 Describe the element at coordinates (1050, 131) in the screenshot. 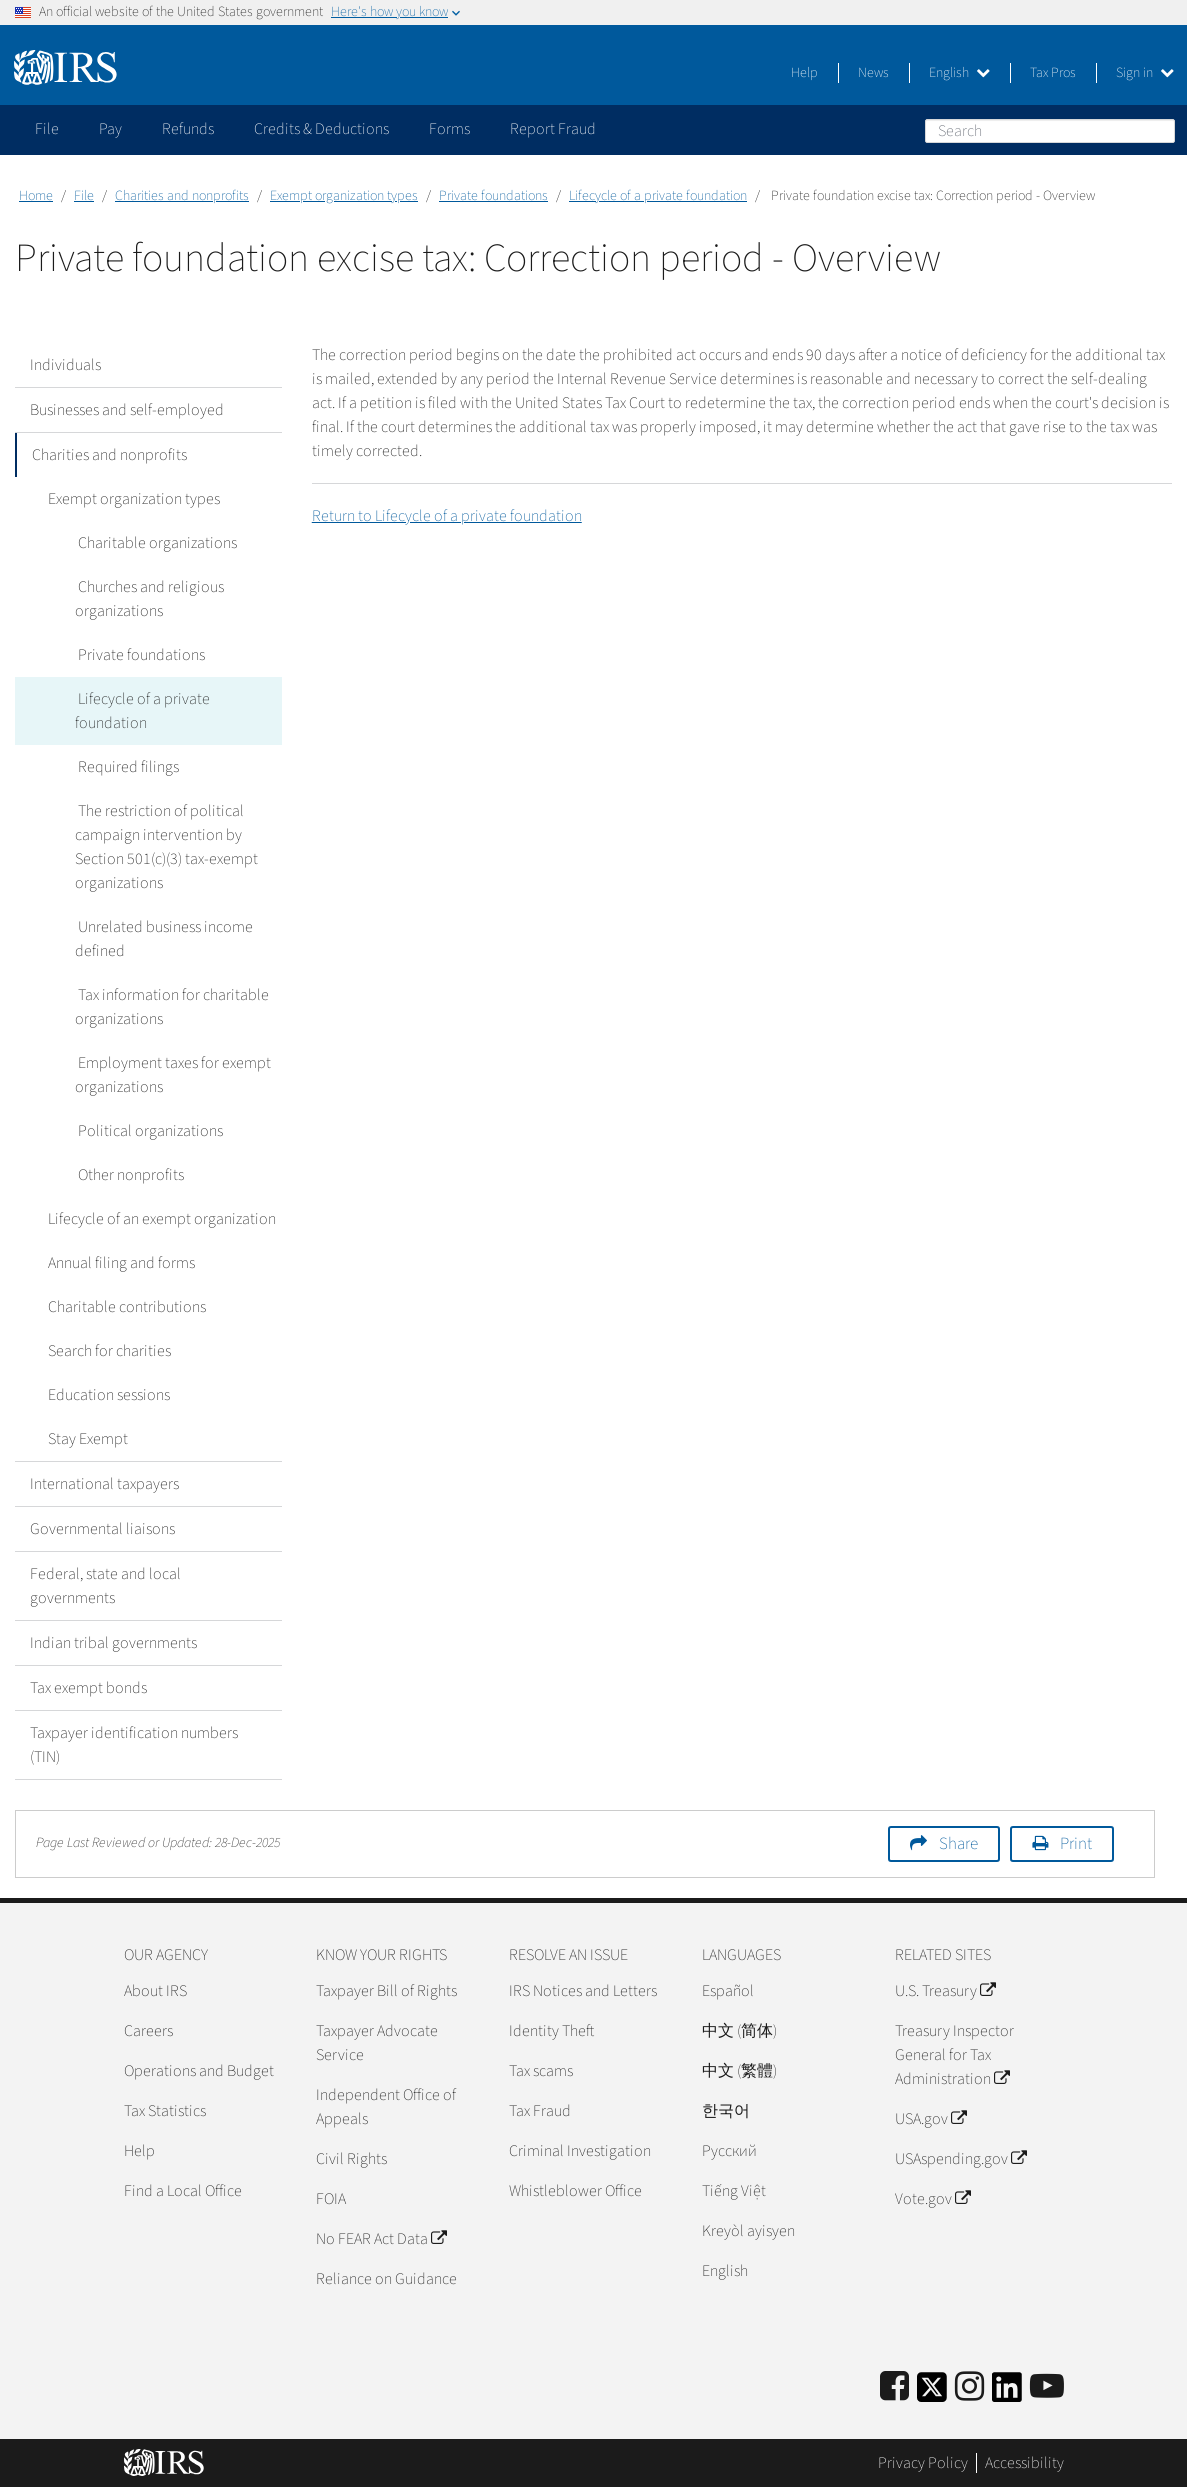

I see `[Search]` at that location.